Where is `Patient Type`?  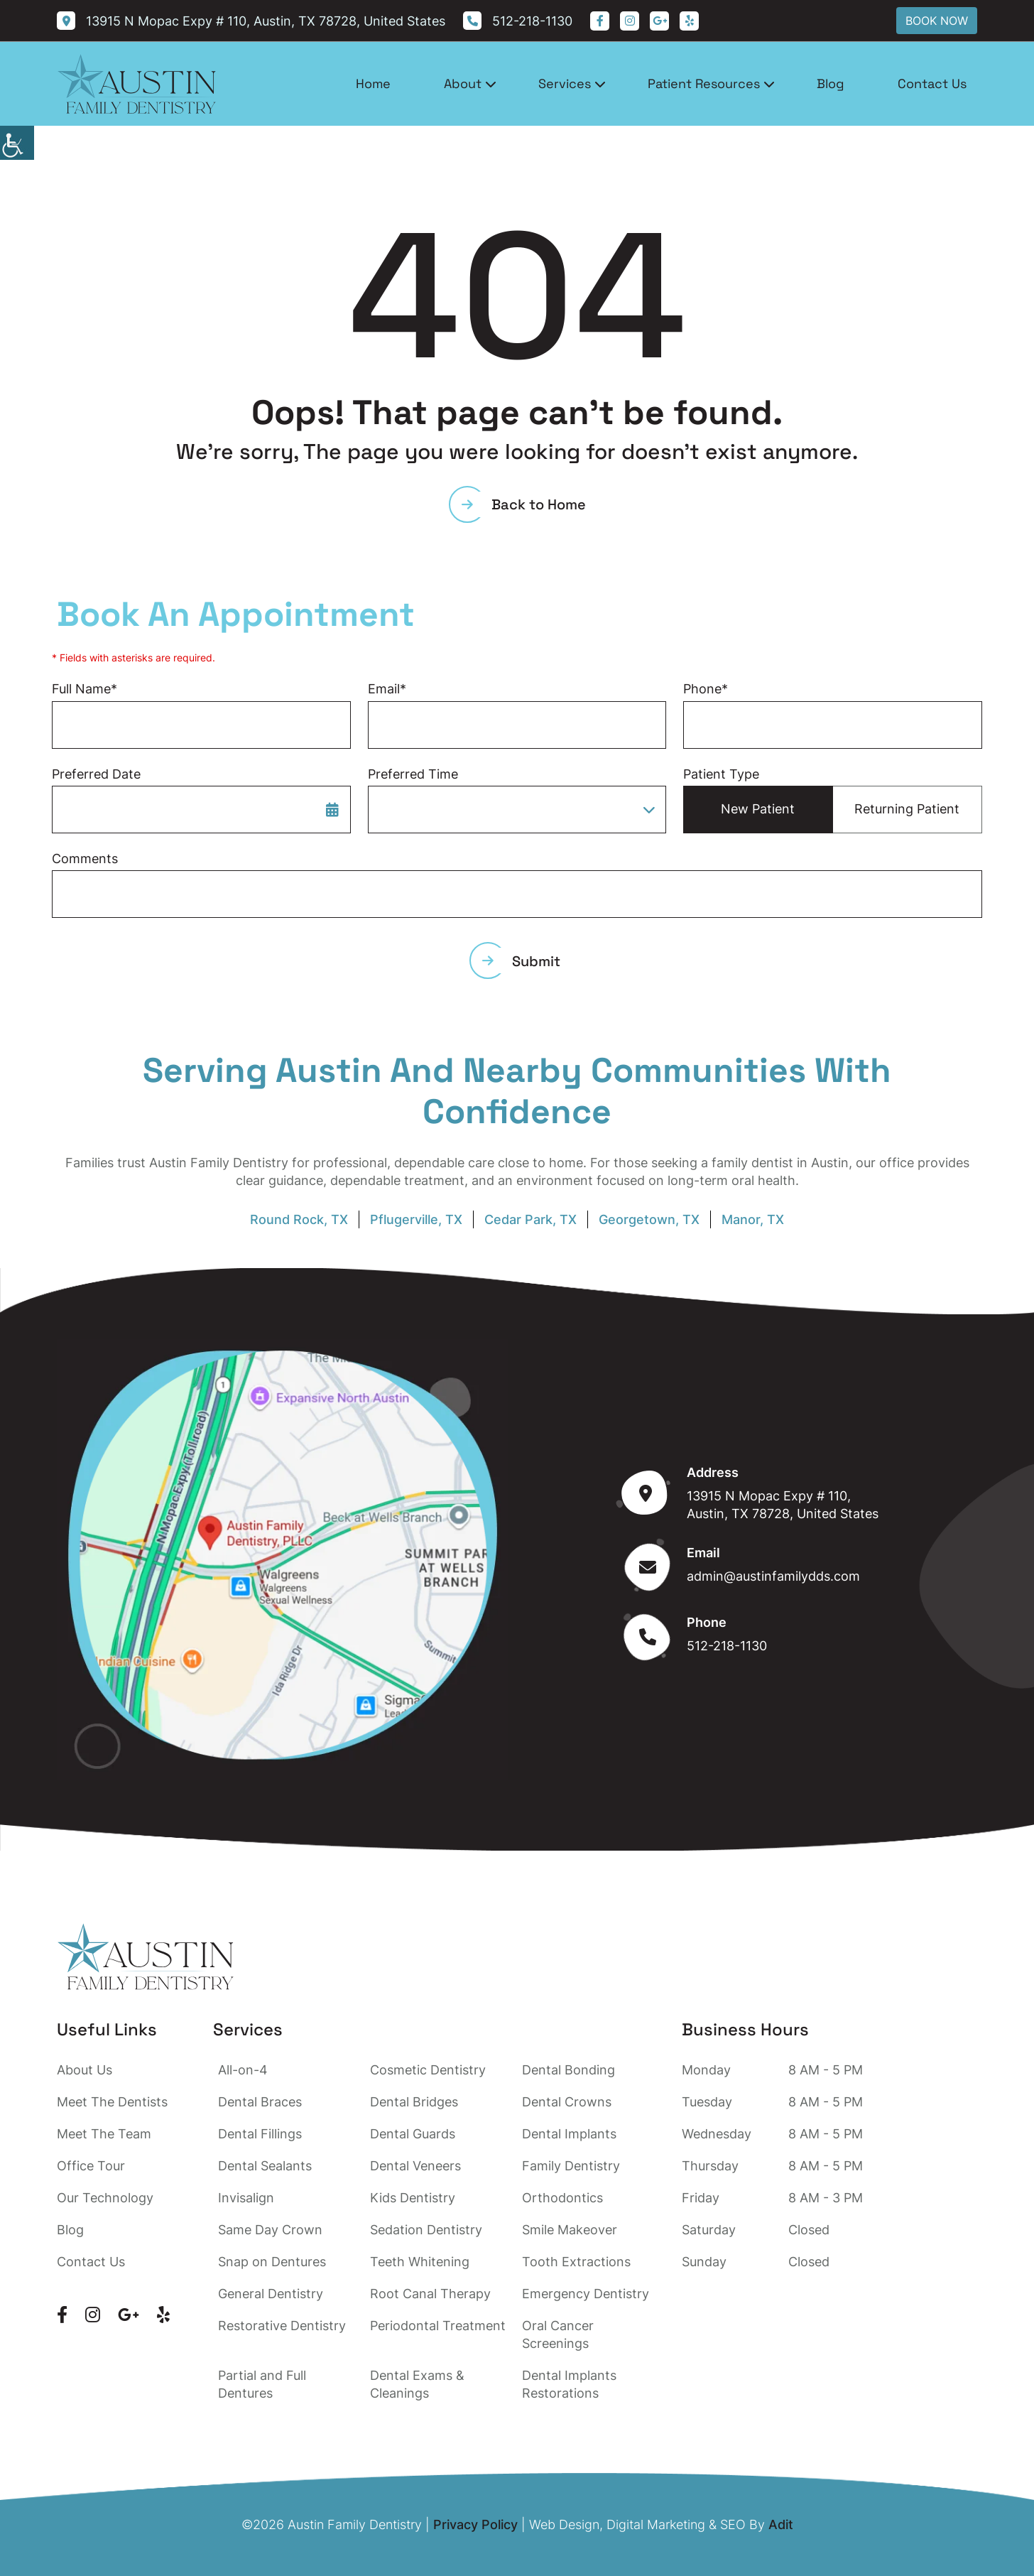 Patient Type is located at coordinates (721, 774).